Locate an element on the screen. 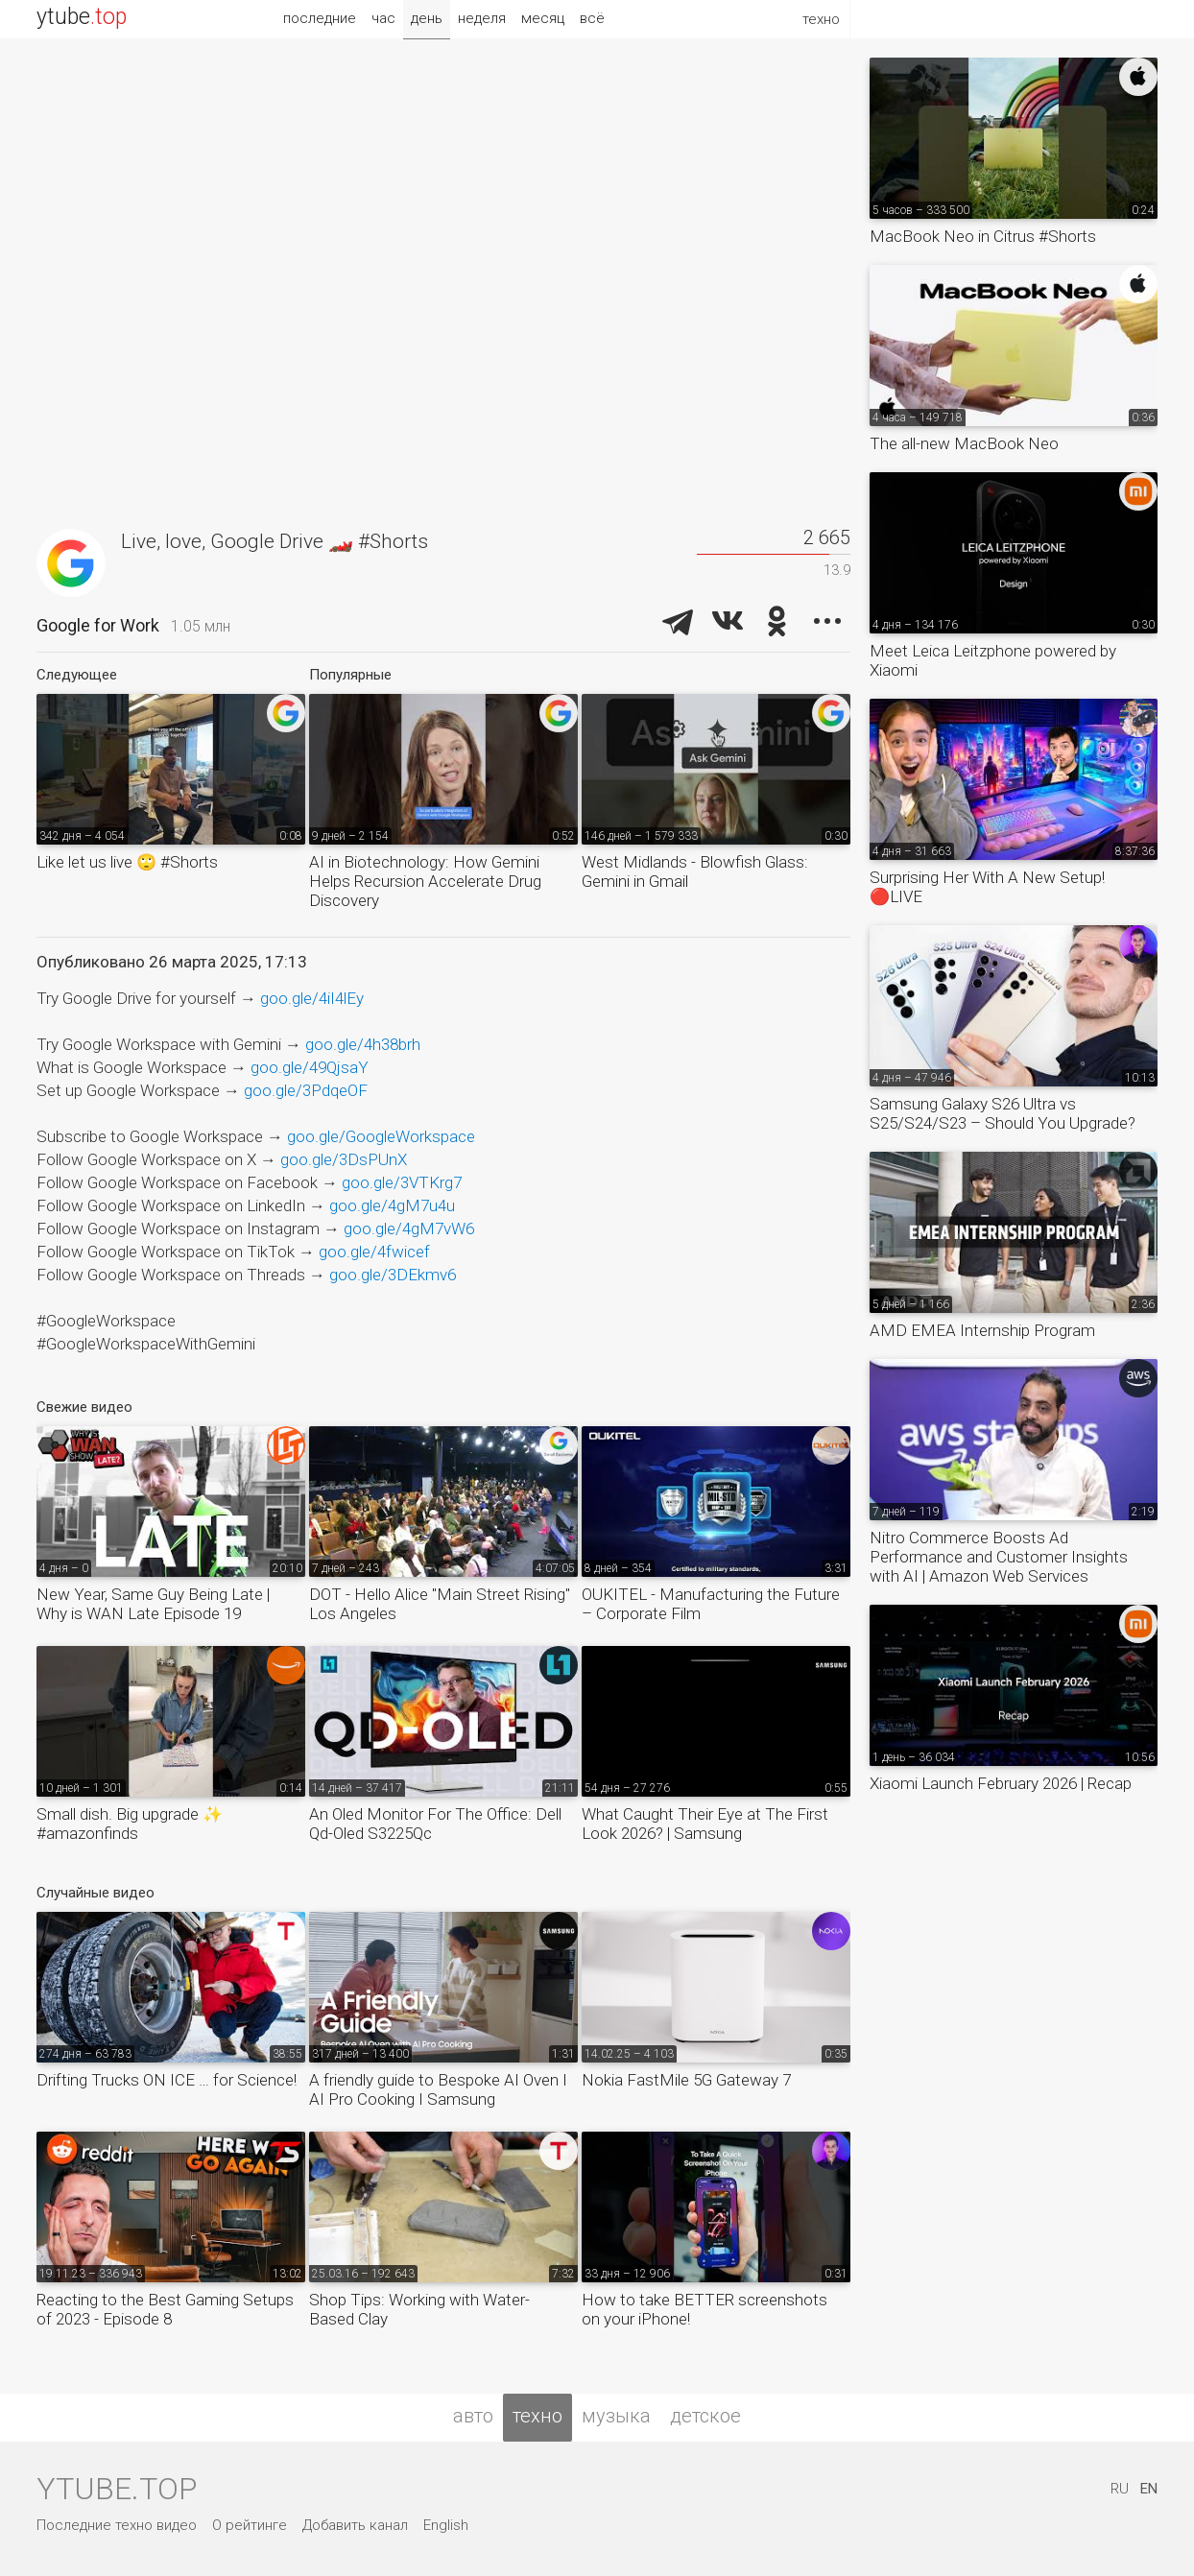  goo.gle/3DEkmv6 is located at coordinates (392, 1274).